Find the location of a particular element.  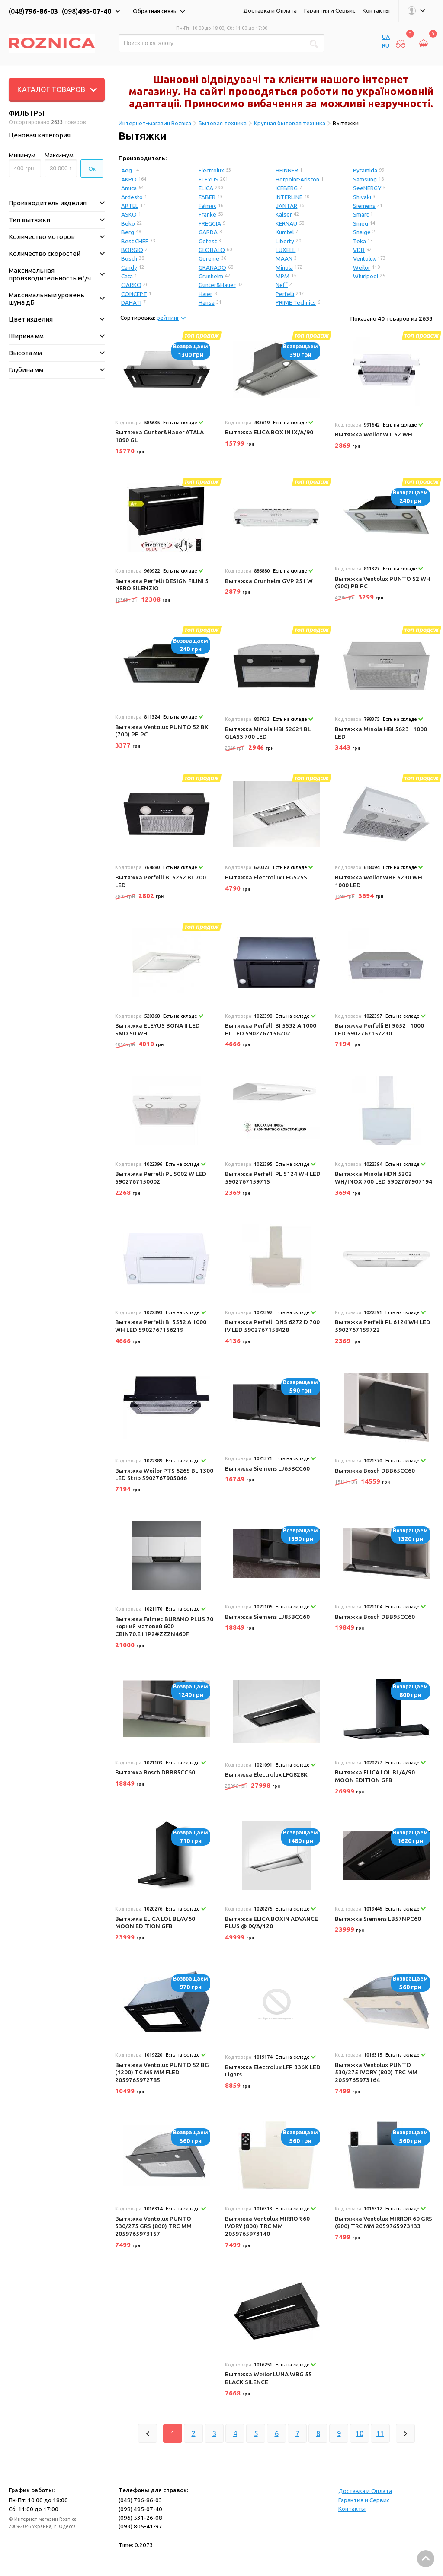

Samsung is located at coordinates (365, 179).